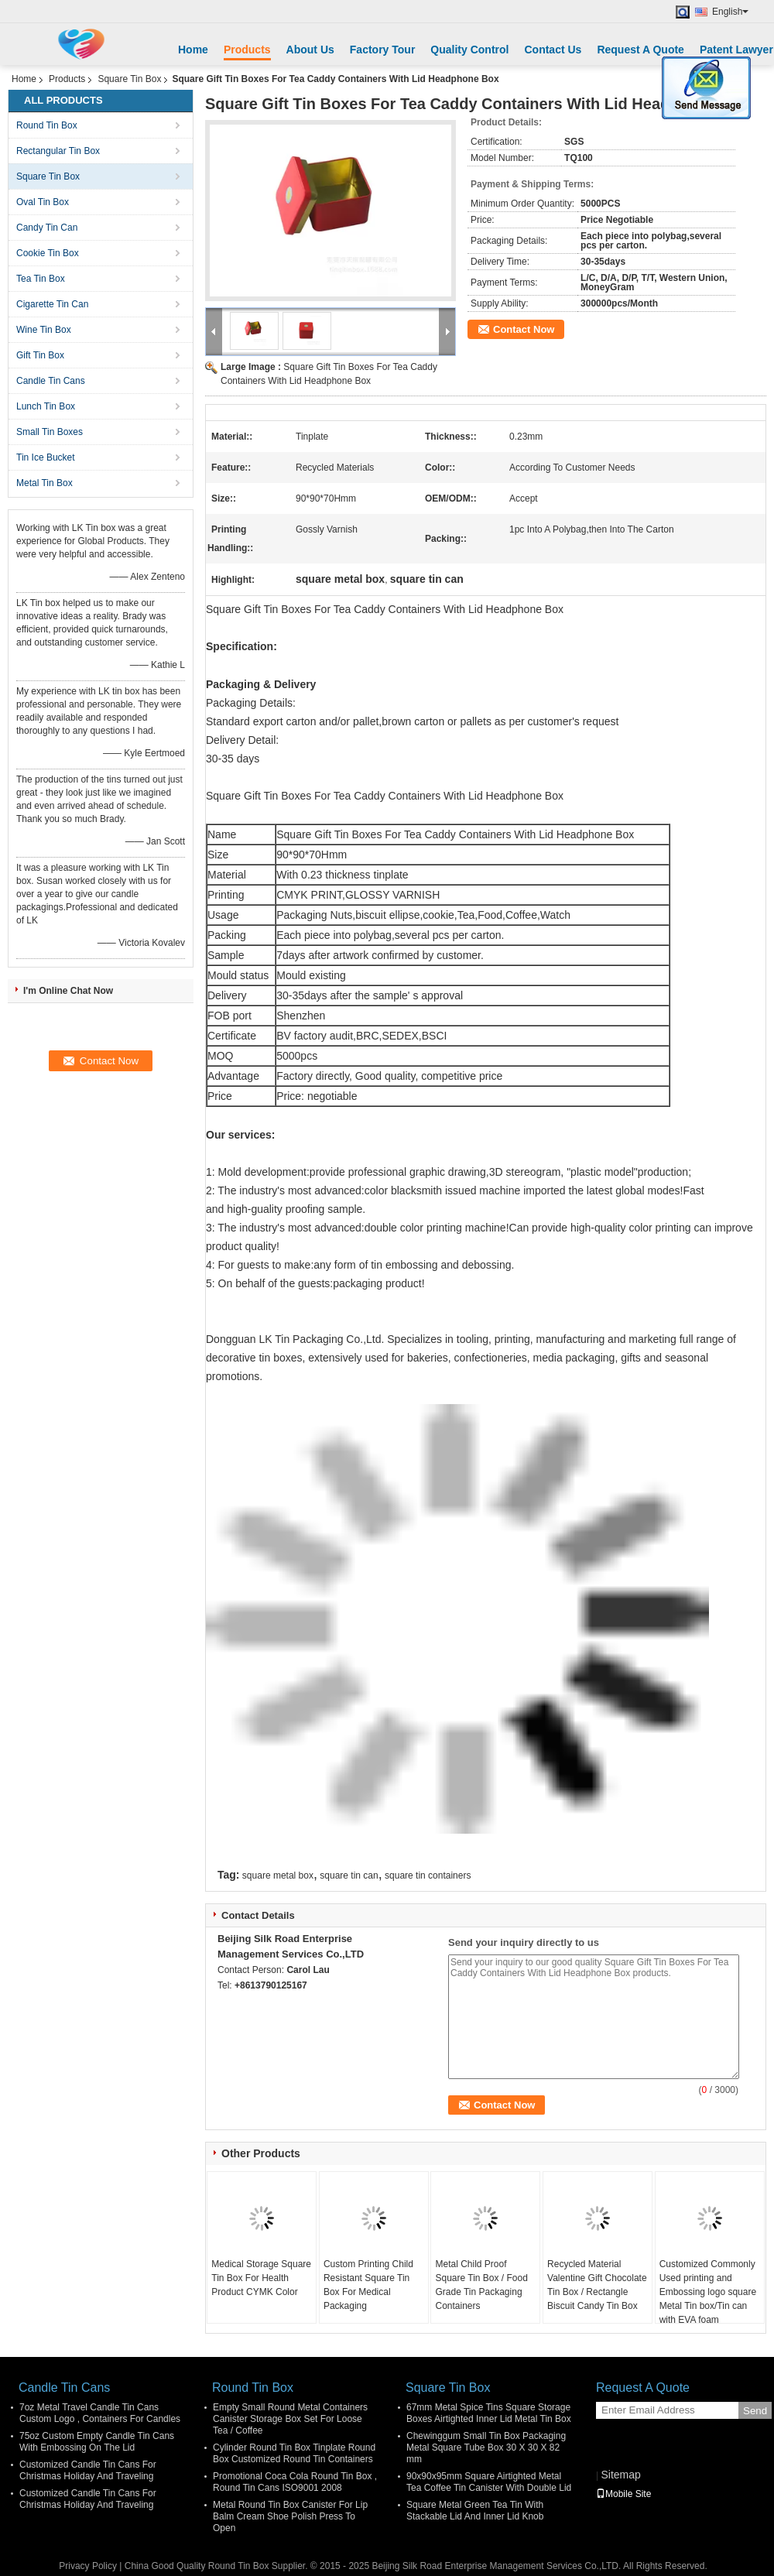 The height and width of the screenshot is (2576, 774). I want to click on Tea Tin Box, so click(40, 278).